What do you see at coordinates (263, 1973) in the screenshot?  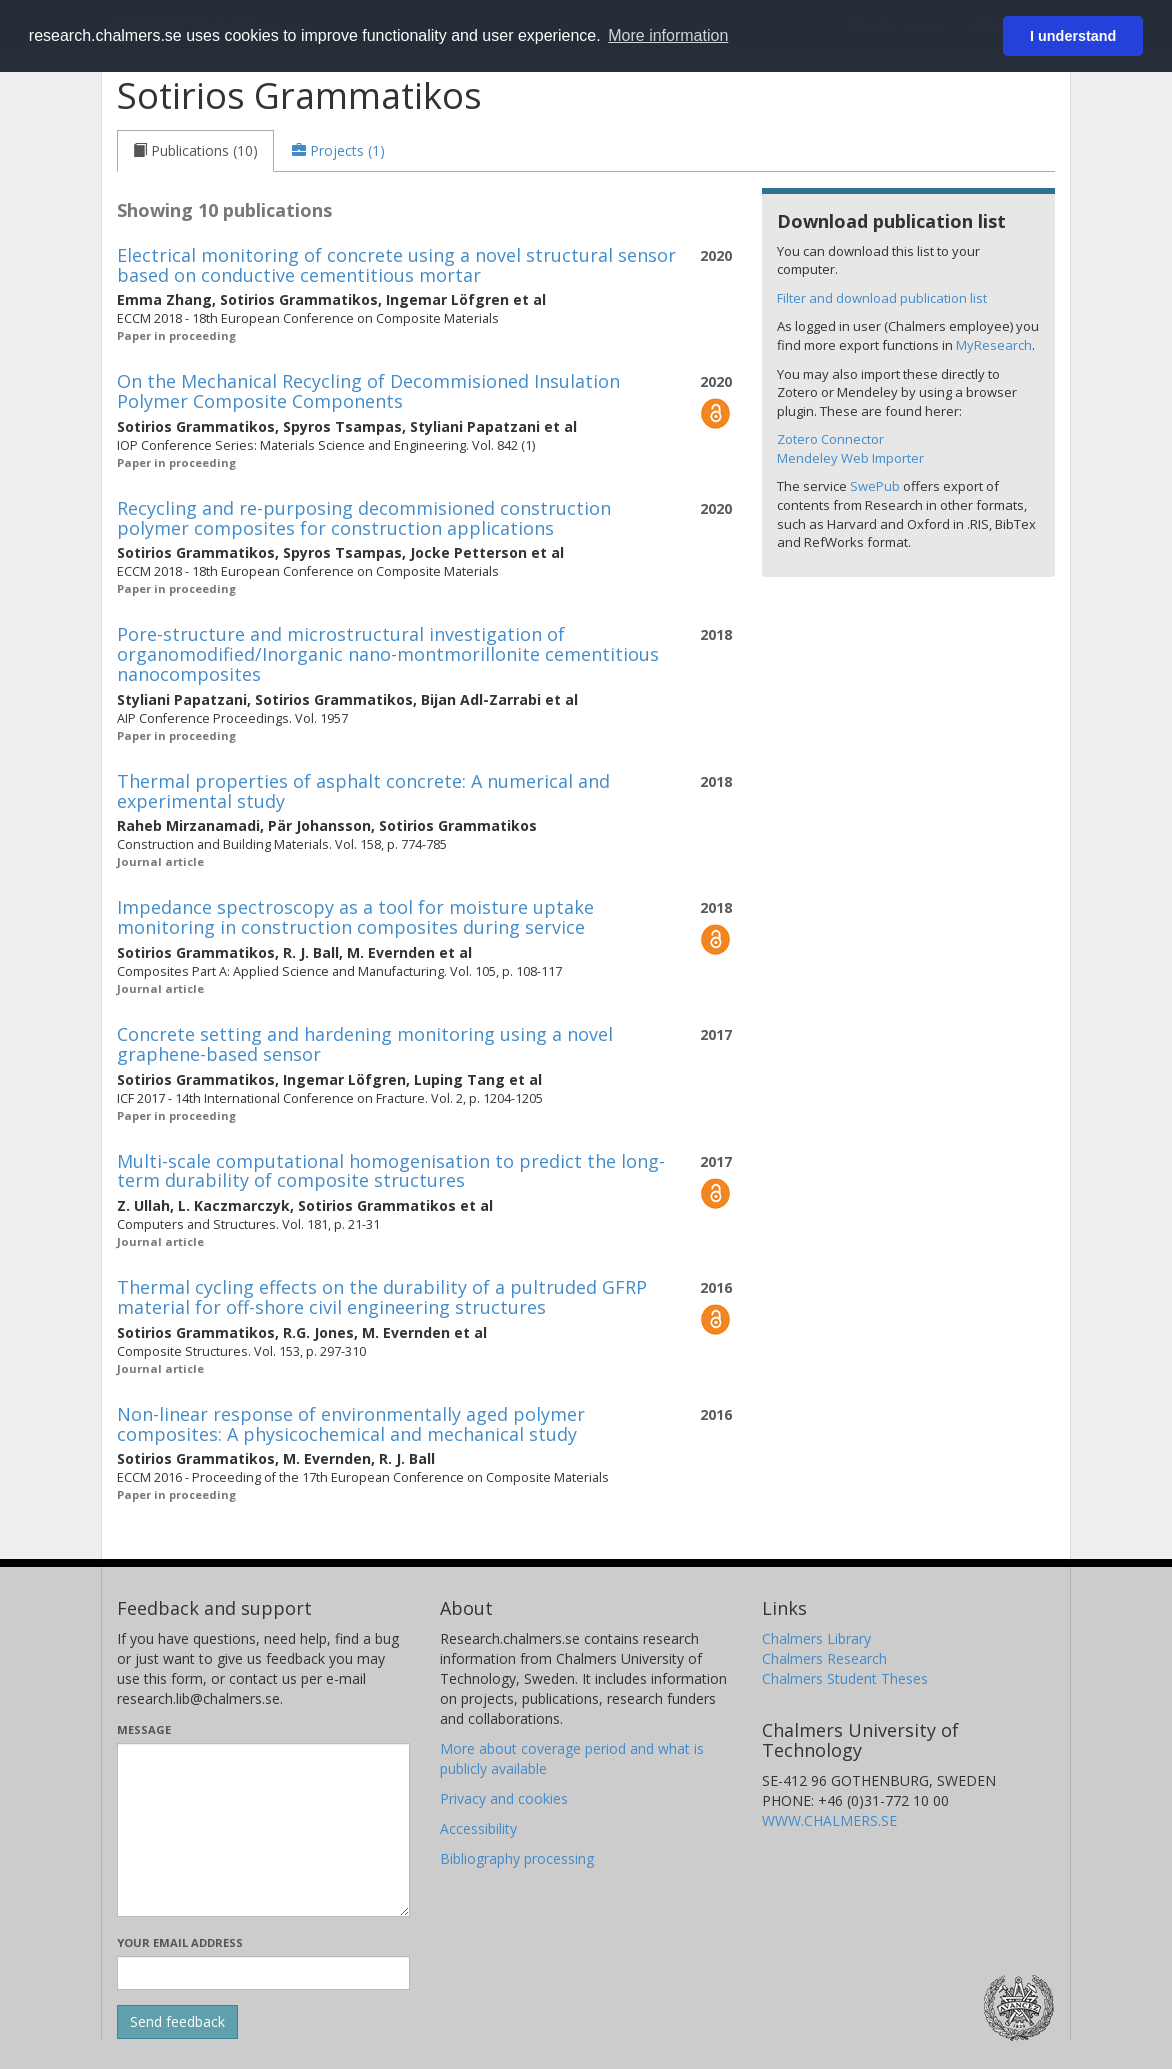 I see `[Enter your e-mail address here]` at bounding box center [263, 1973].